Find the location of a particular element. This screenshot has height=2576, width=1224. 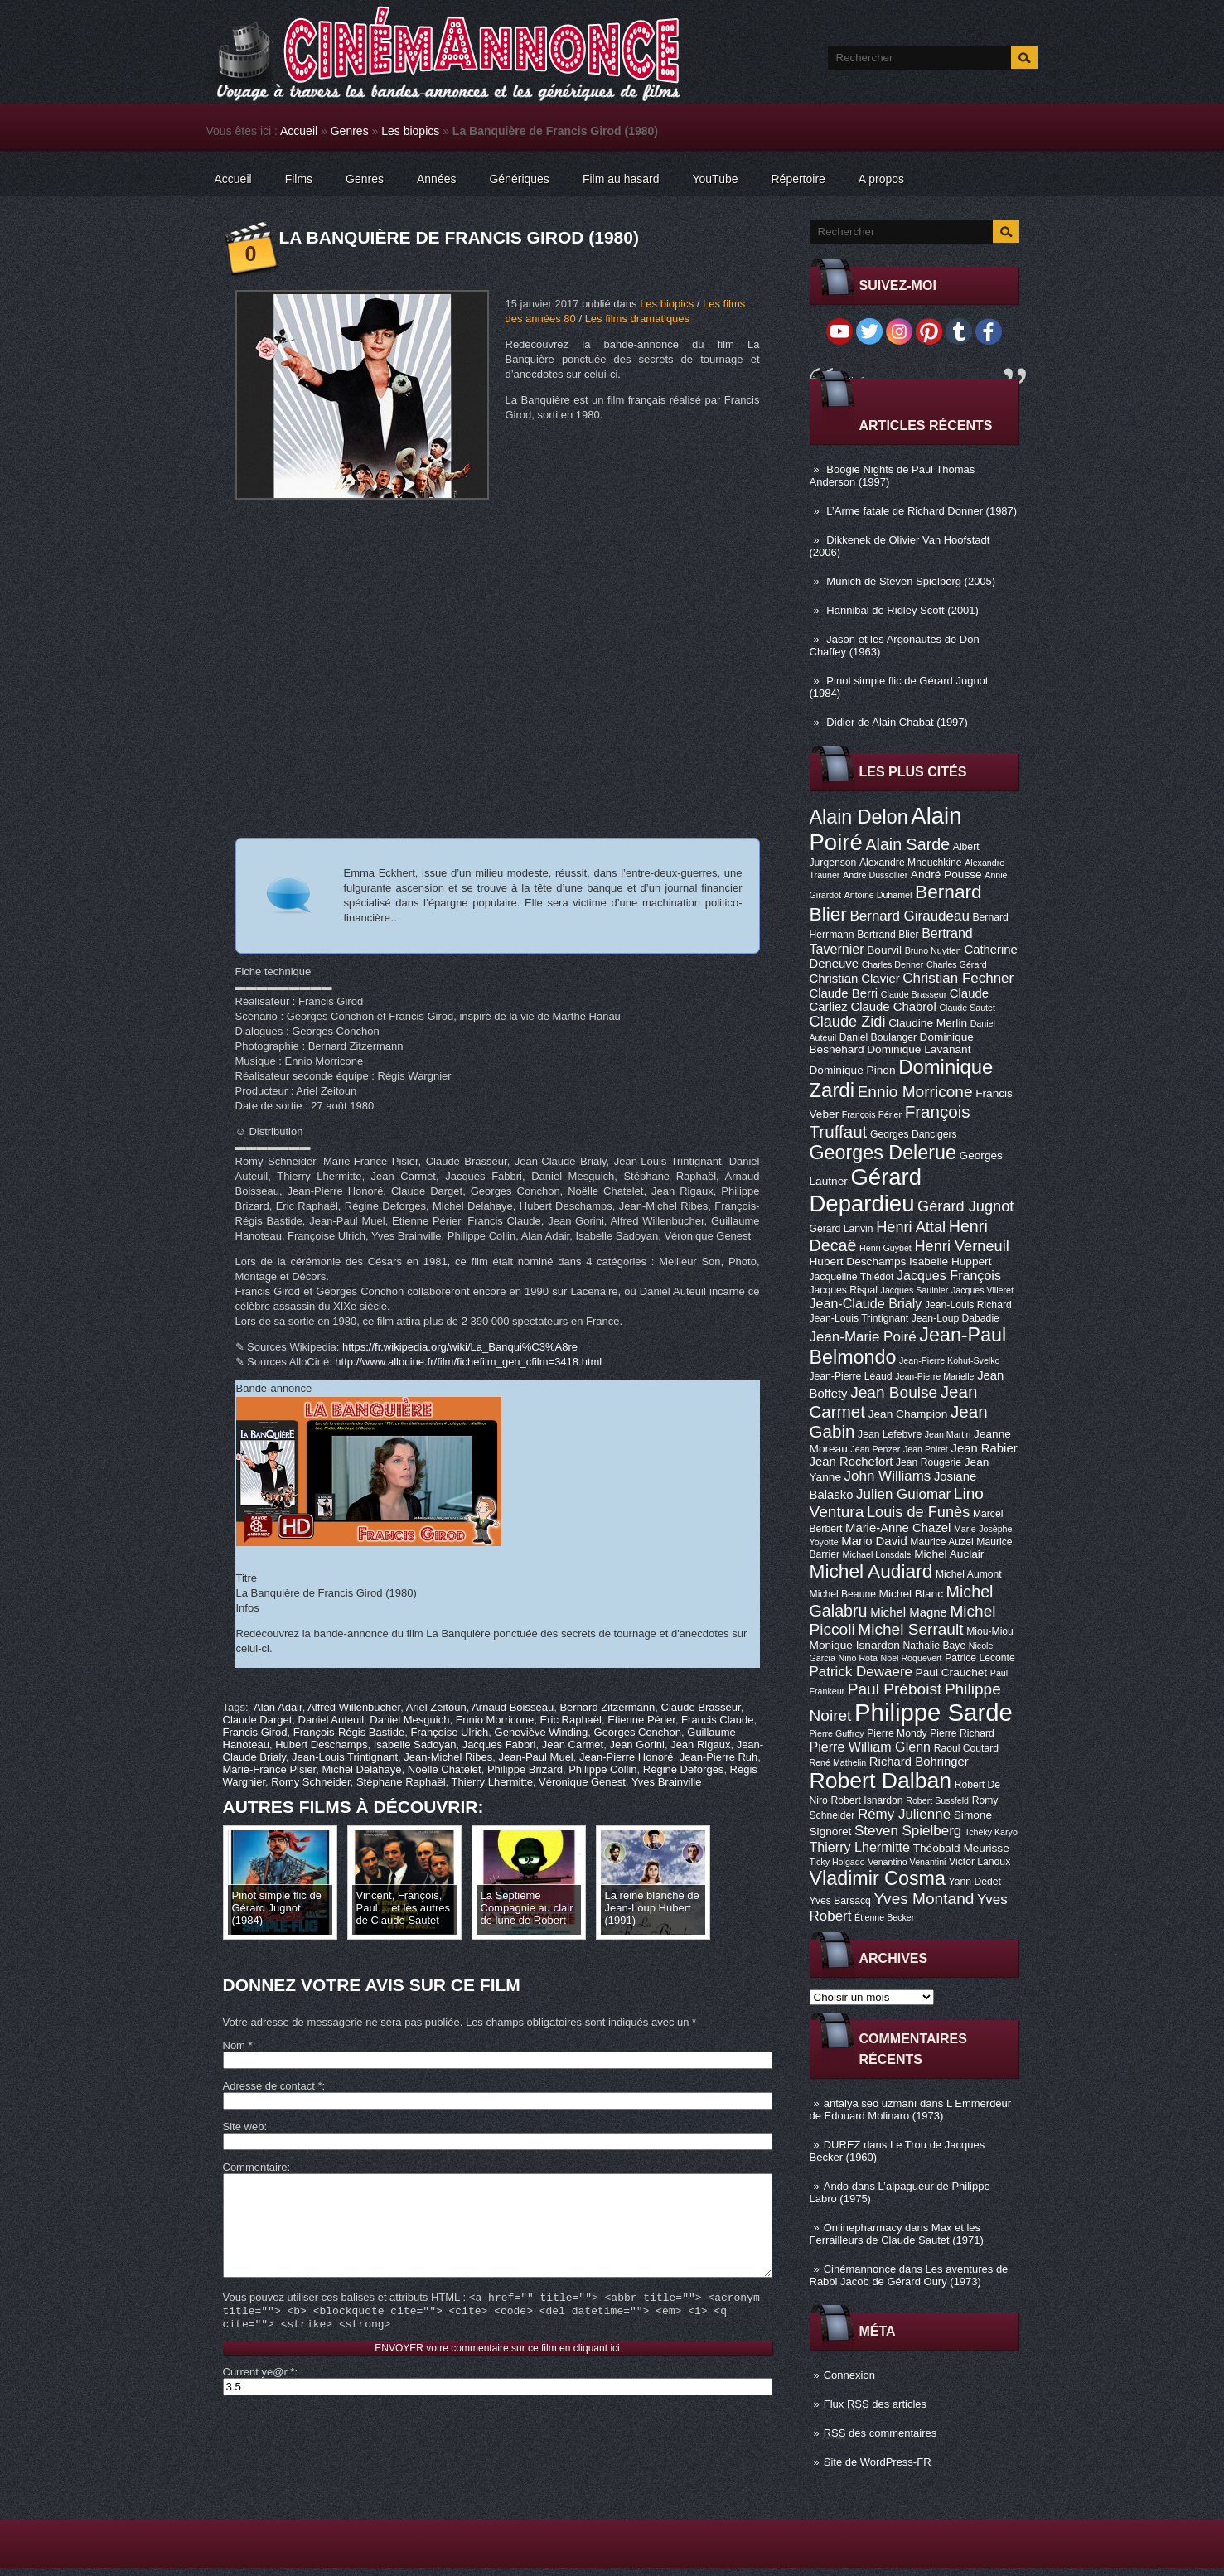

Geneviève Winding is located at coordinates (541, 1732).